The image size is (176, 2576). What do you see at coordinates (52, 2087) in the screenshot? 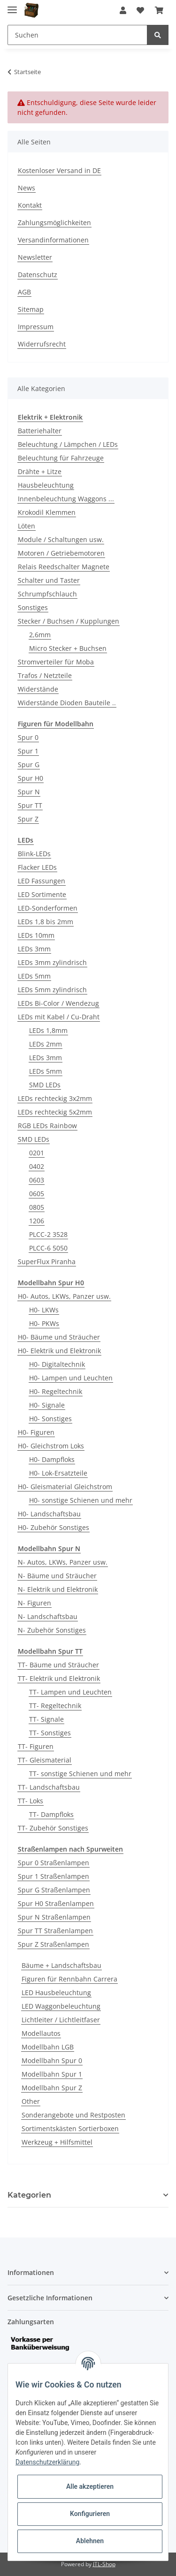
I see `Modellbahn Spur Z` at bounding box center [52, 2087].